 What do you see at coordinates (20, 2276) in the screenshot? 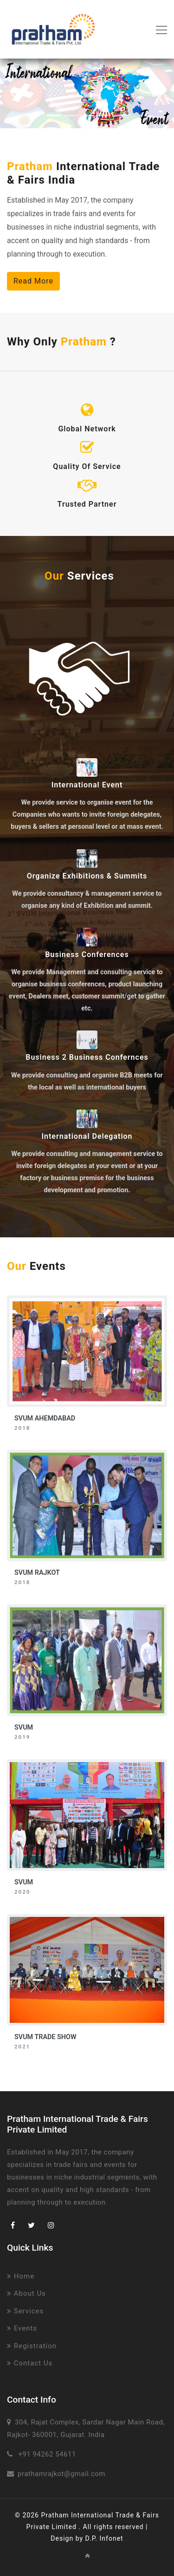
I see `Home` at bounding box center [20, 2276].